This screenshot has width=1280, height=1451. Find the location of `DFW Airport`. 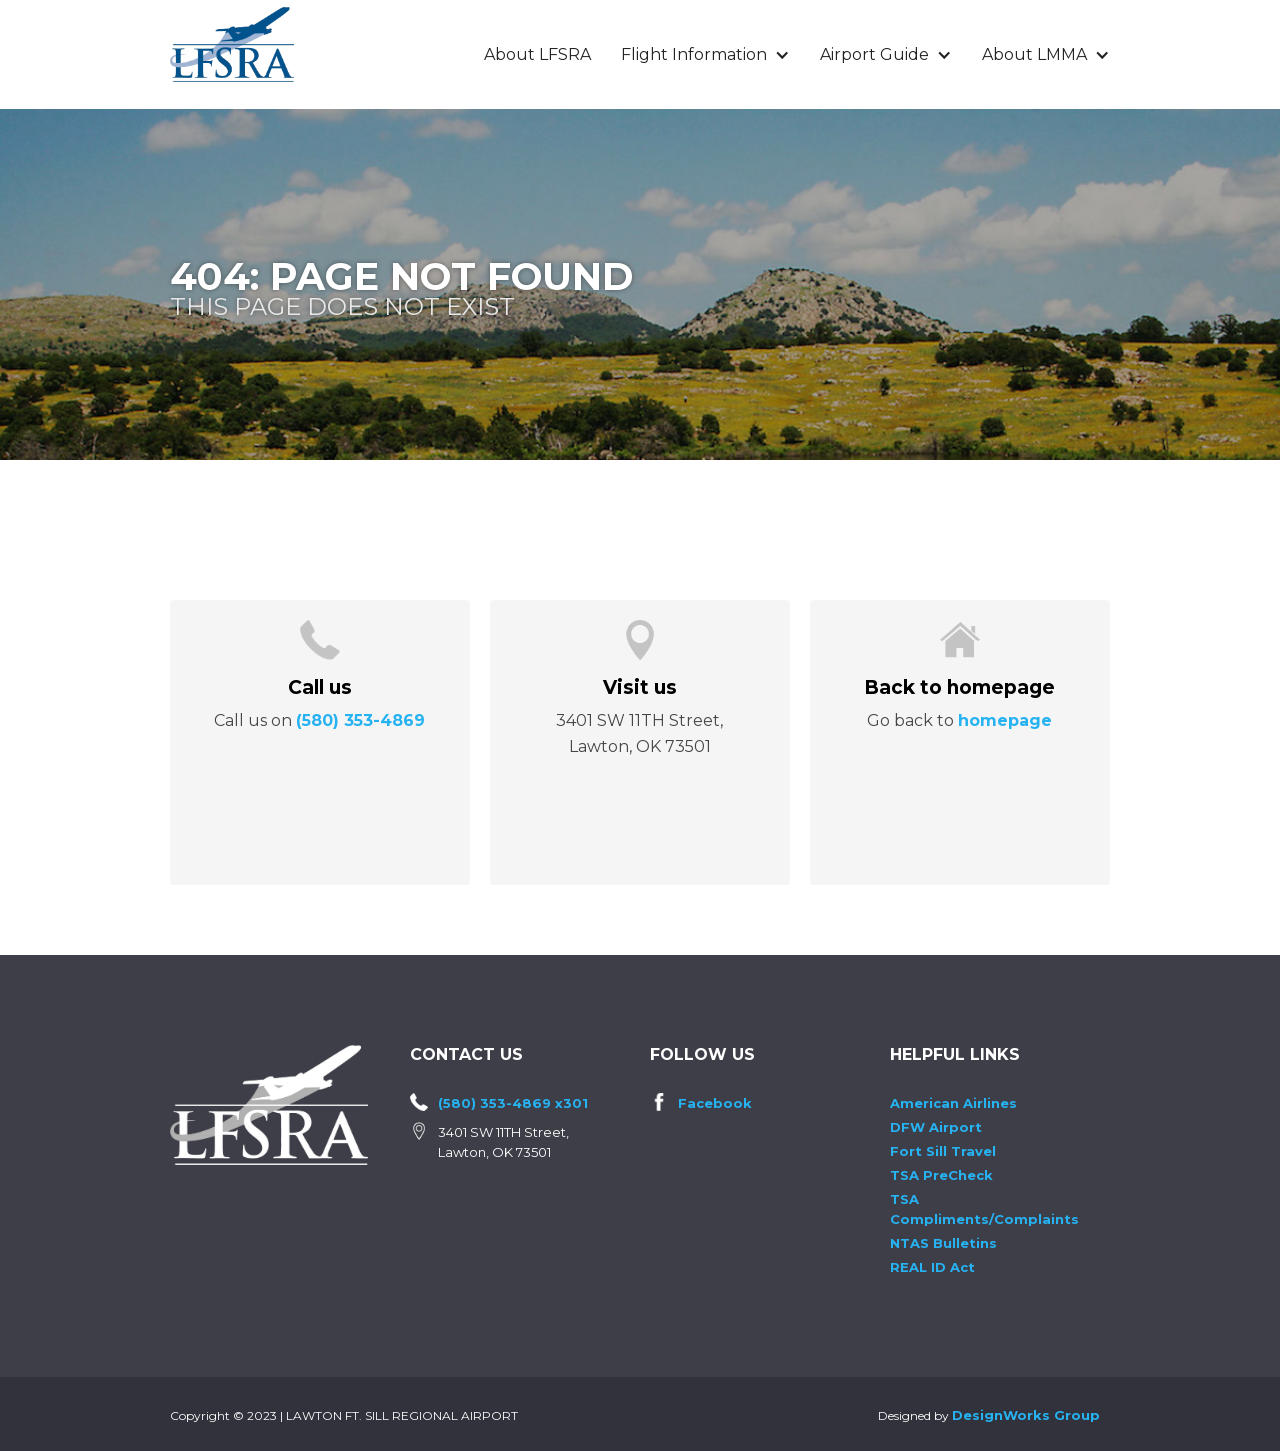

DFW Airport is located at coordinates (936, 1127).